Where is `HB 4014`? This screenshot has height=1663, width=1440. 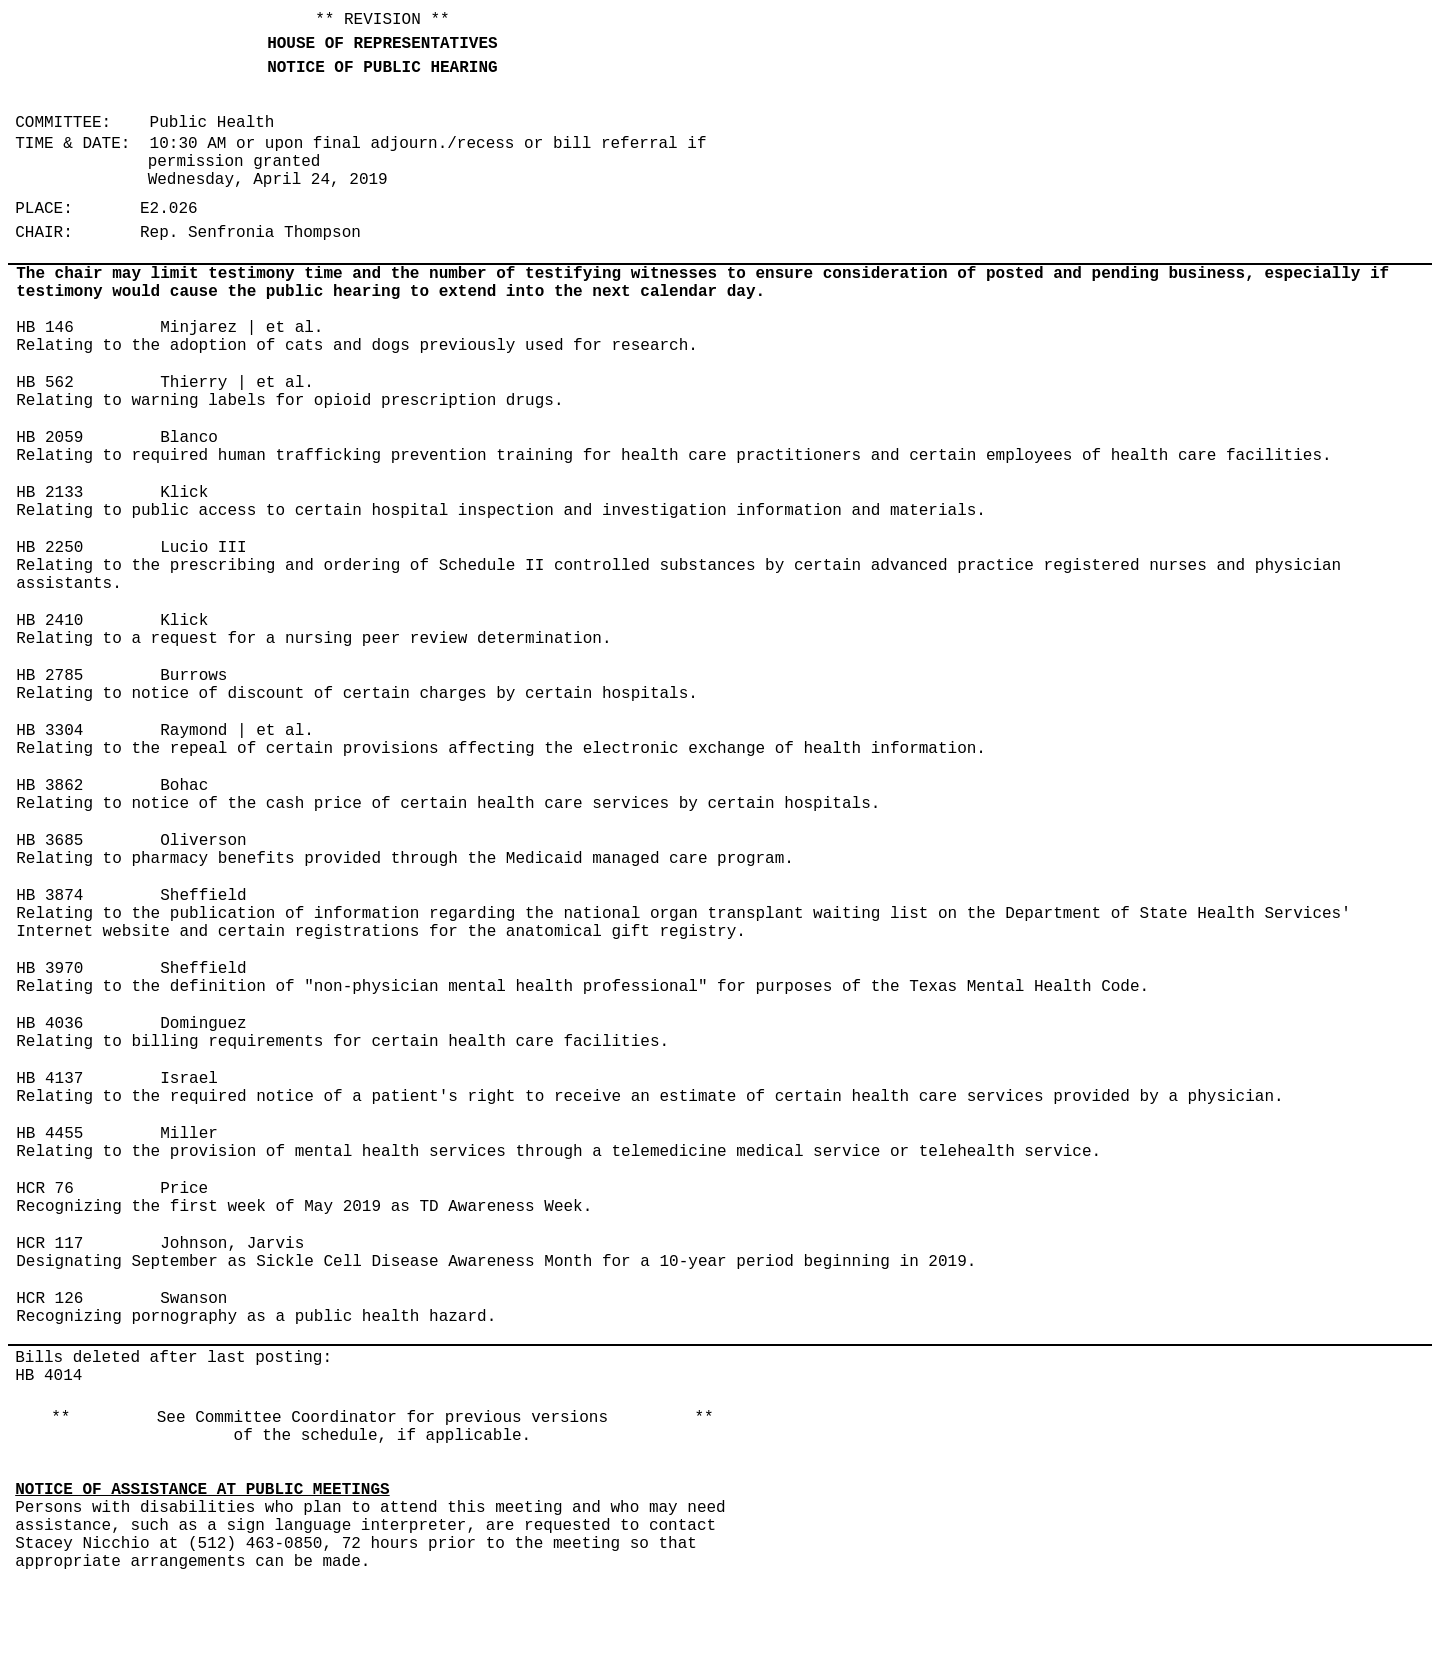 HB 4014 is located at coordinates (48, 1376).